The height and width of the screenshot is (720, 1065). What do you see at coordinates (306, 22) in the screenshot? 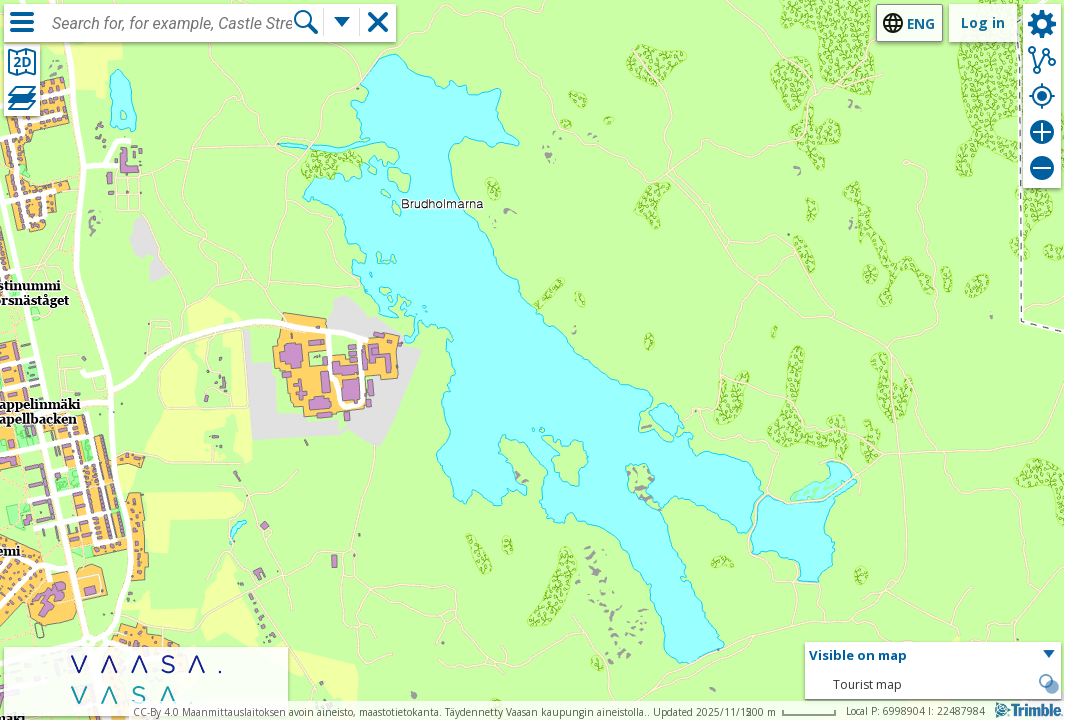
I see `[Search]` at bounding box center [306, 22].